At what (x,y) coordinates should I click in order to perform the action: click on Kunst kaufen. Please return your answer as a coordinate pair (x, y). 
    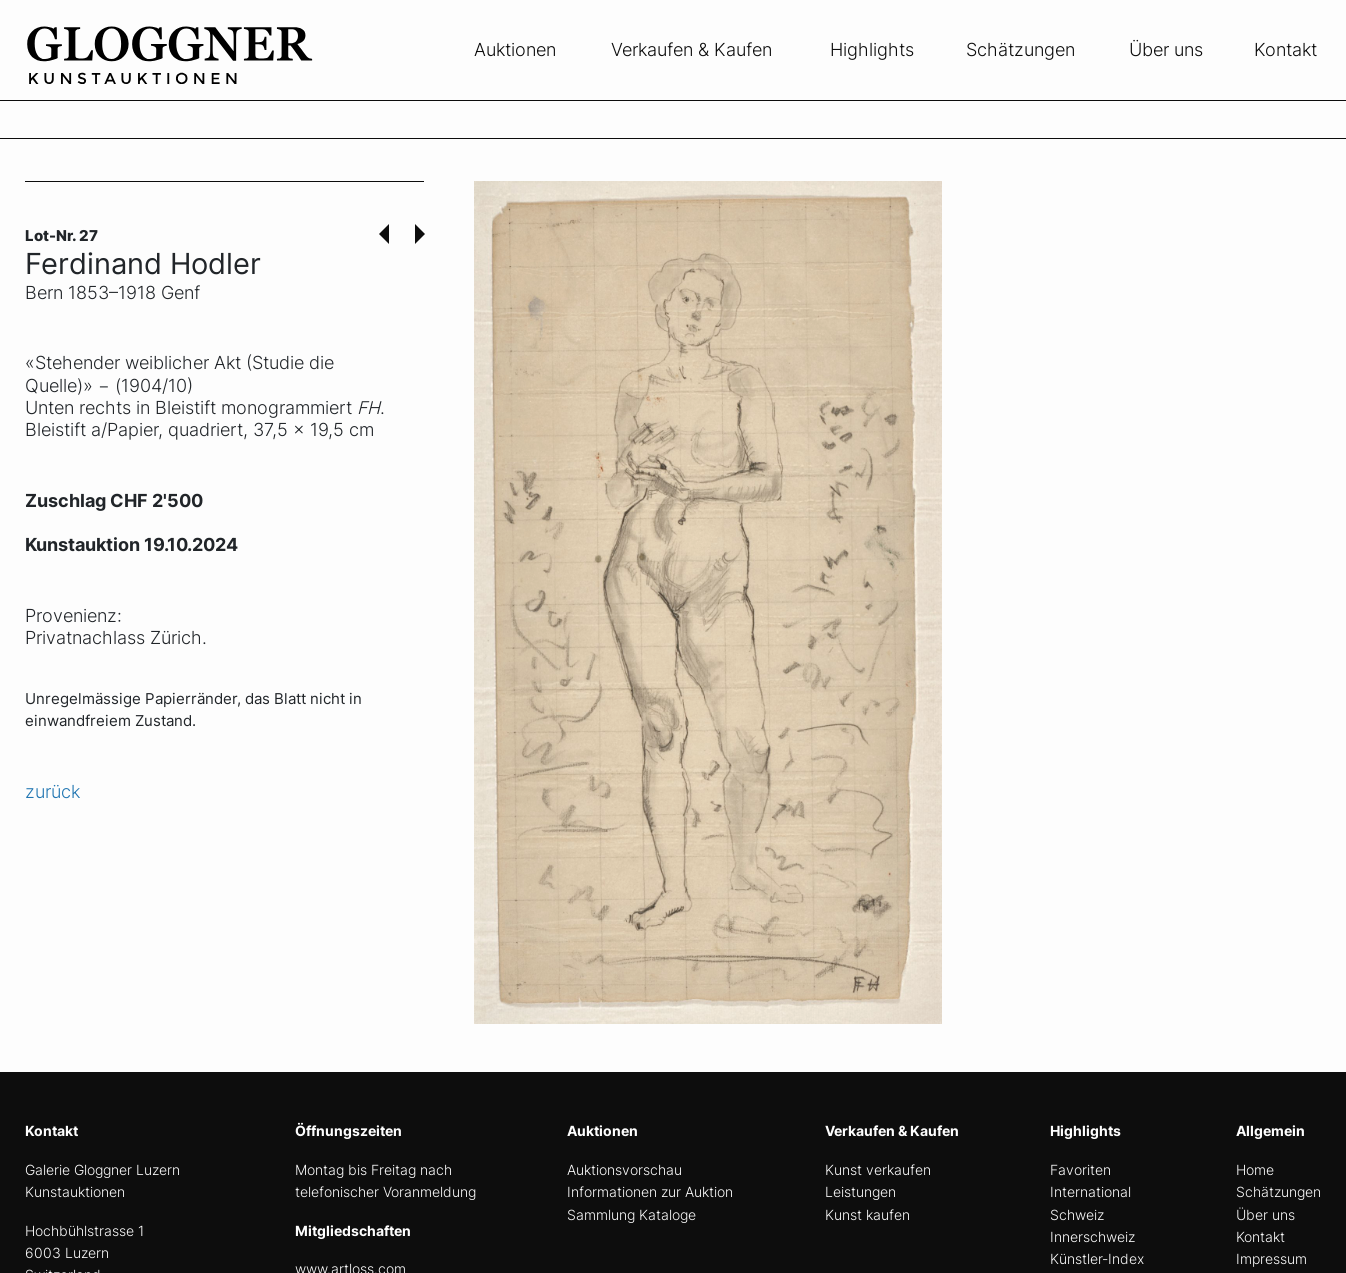
    Looking at the image, I should click on (867, 1214).